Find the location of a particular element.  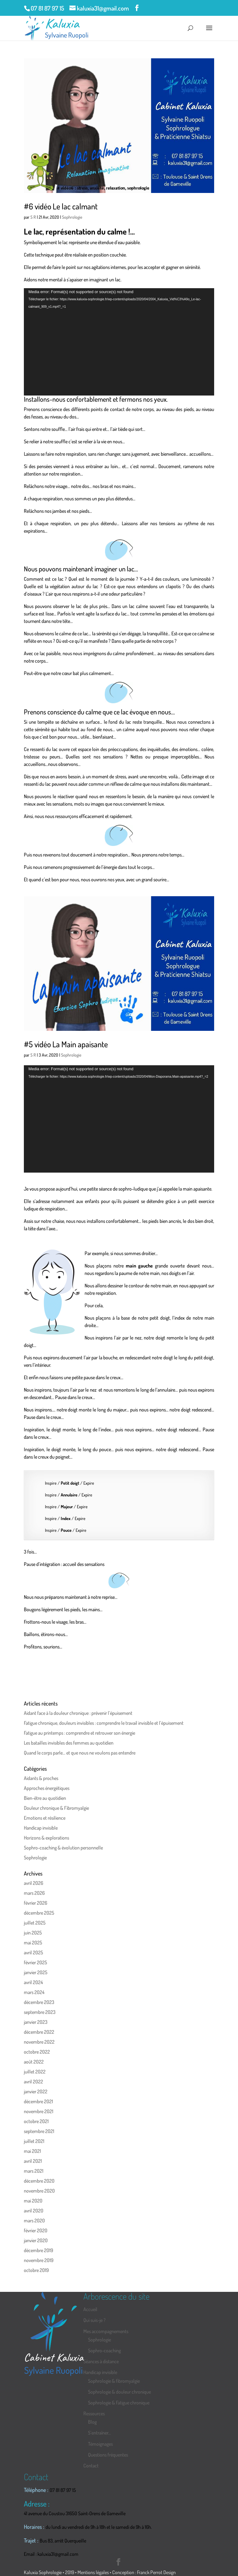

décembre 2019 is located at coordinates (38, 2250).